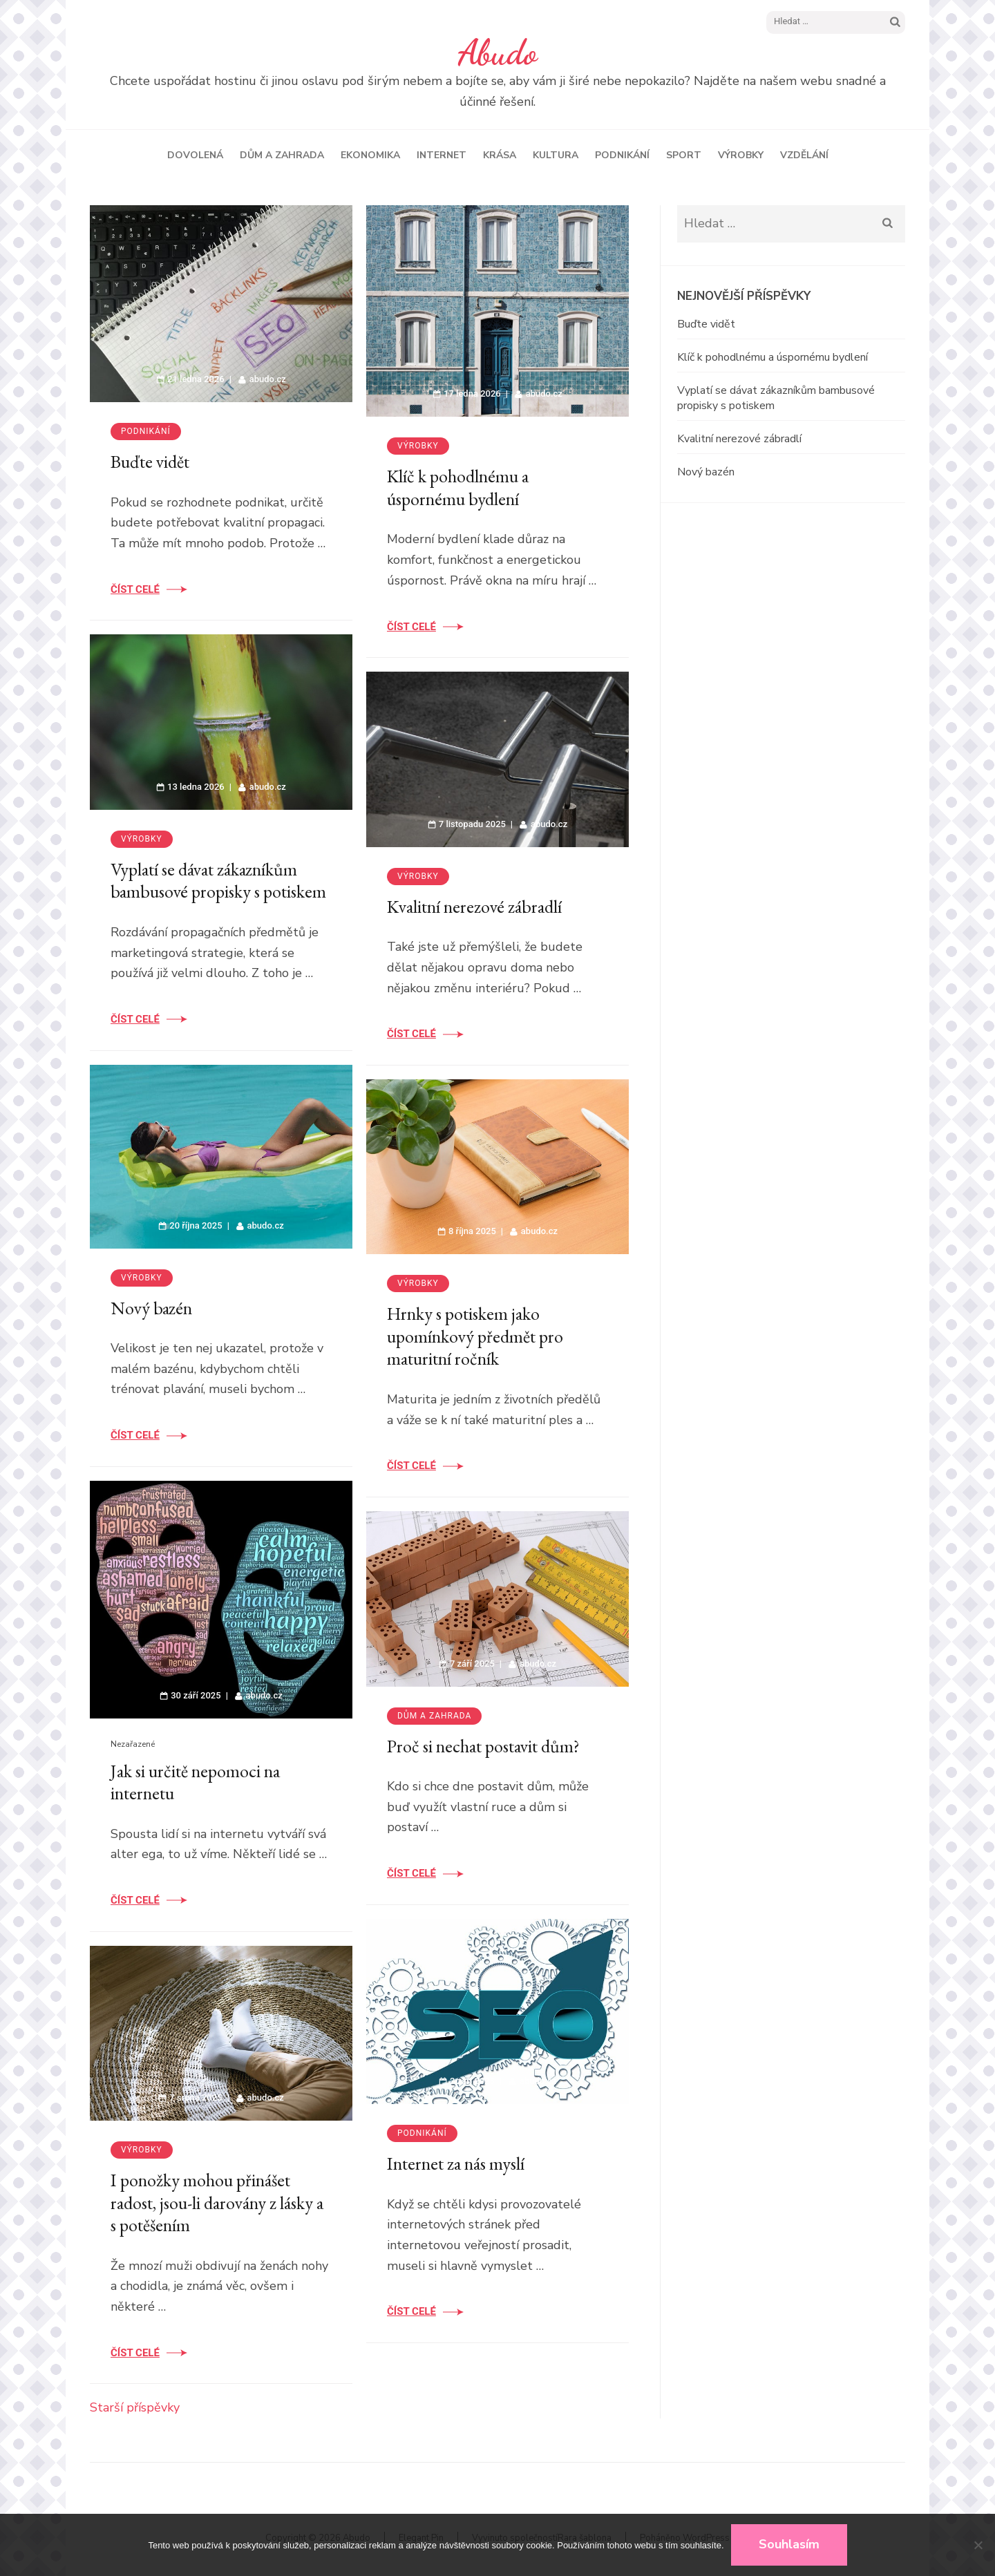 The width and height of the screenshot is (995, 2576). Describe the element at coordinates (455, 2163) in the screenshot. I see `Internet za nás myslí` at that location.